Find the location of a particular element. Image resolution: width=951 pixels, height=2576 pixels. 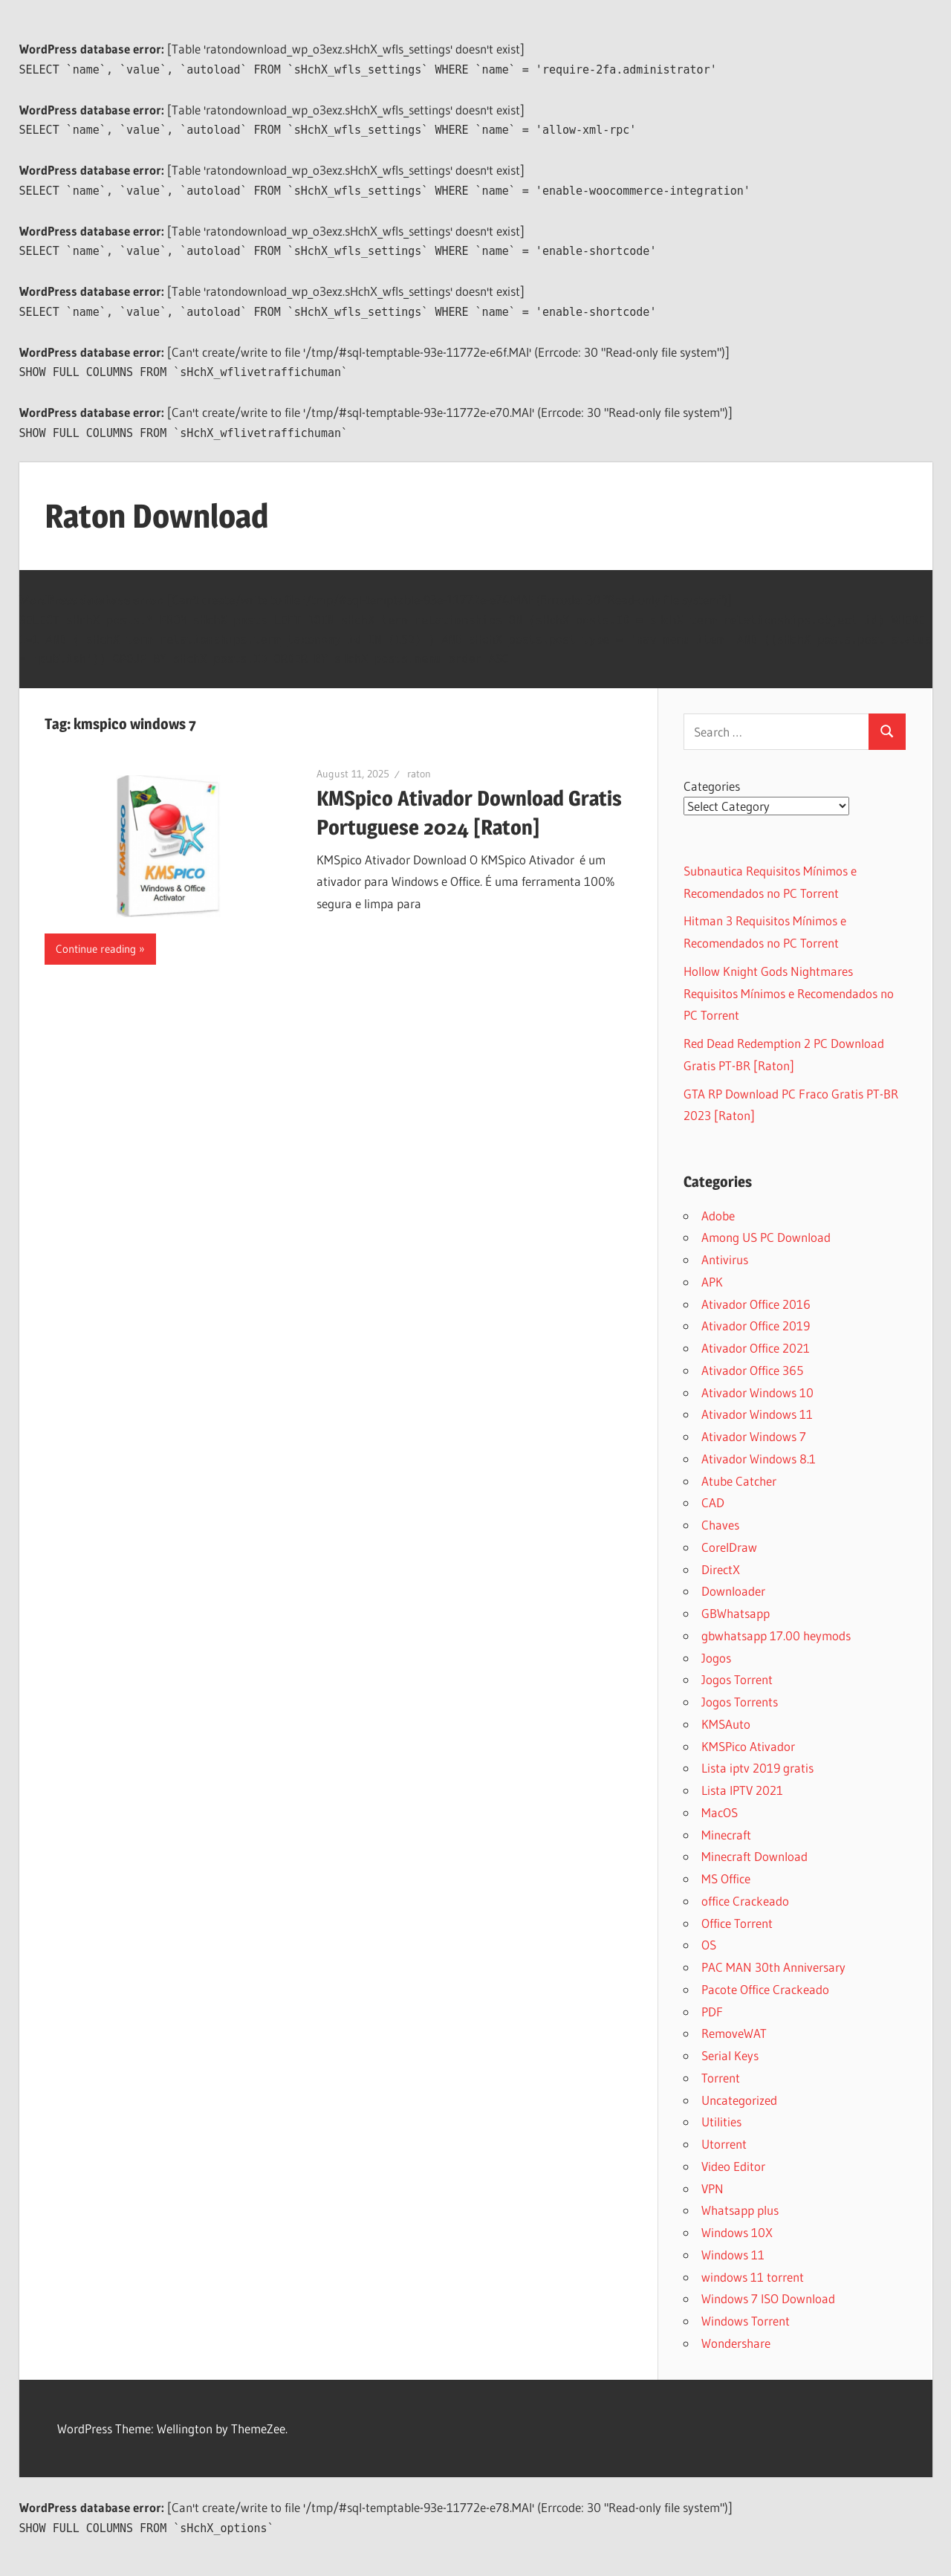

Serial Keys is located at coordinates (730, 2055).